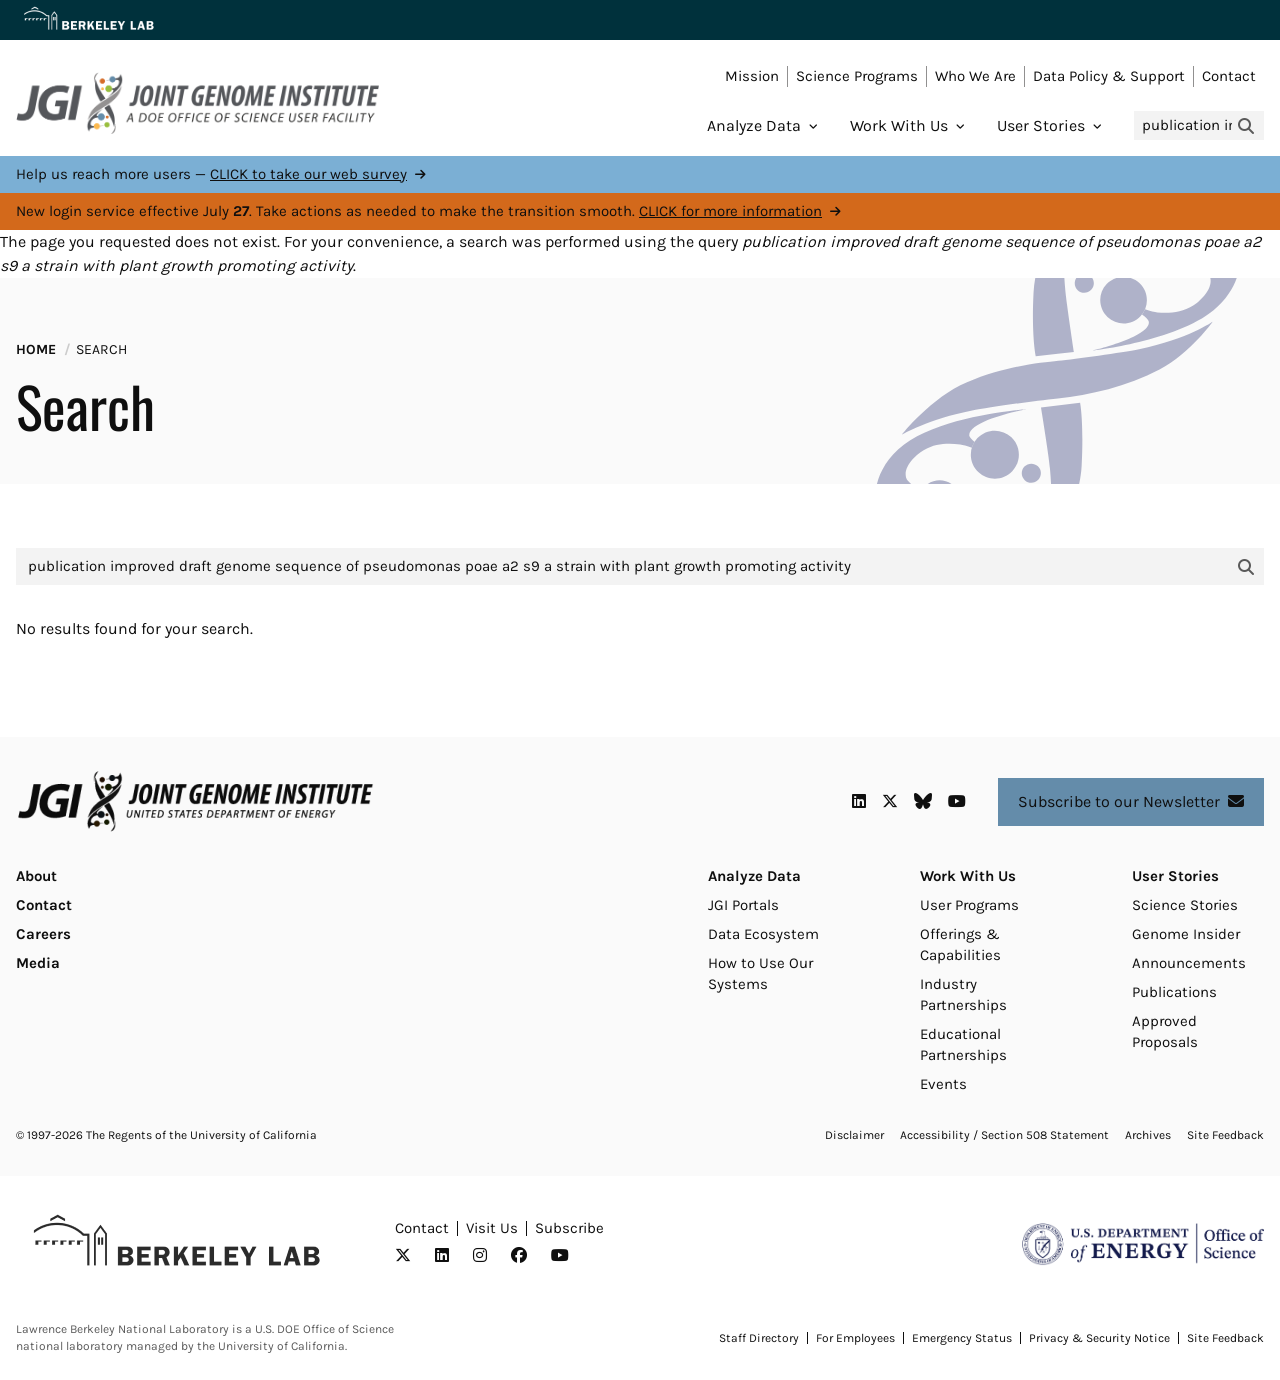 The image size is (1280, 1380). What do you see at coordinates (1174, 992) in the screenshot?
I see `Publications` at bounding box center [1174, 992].